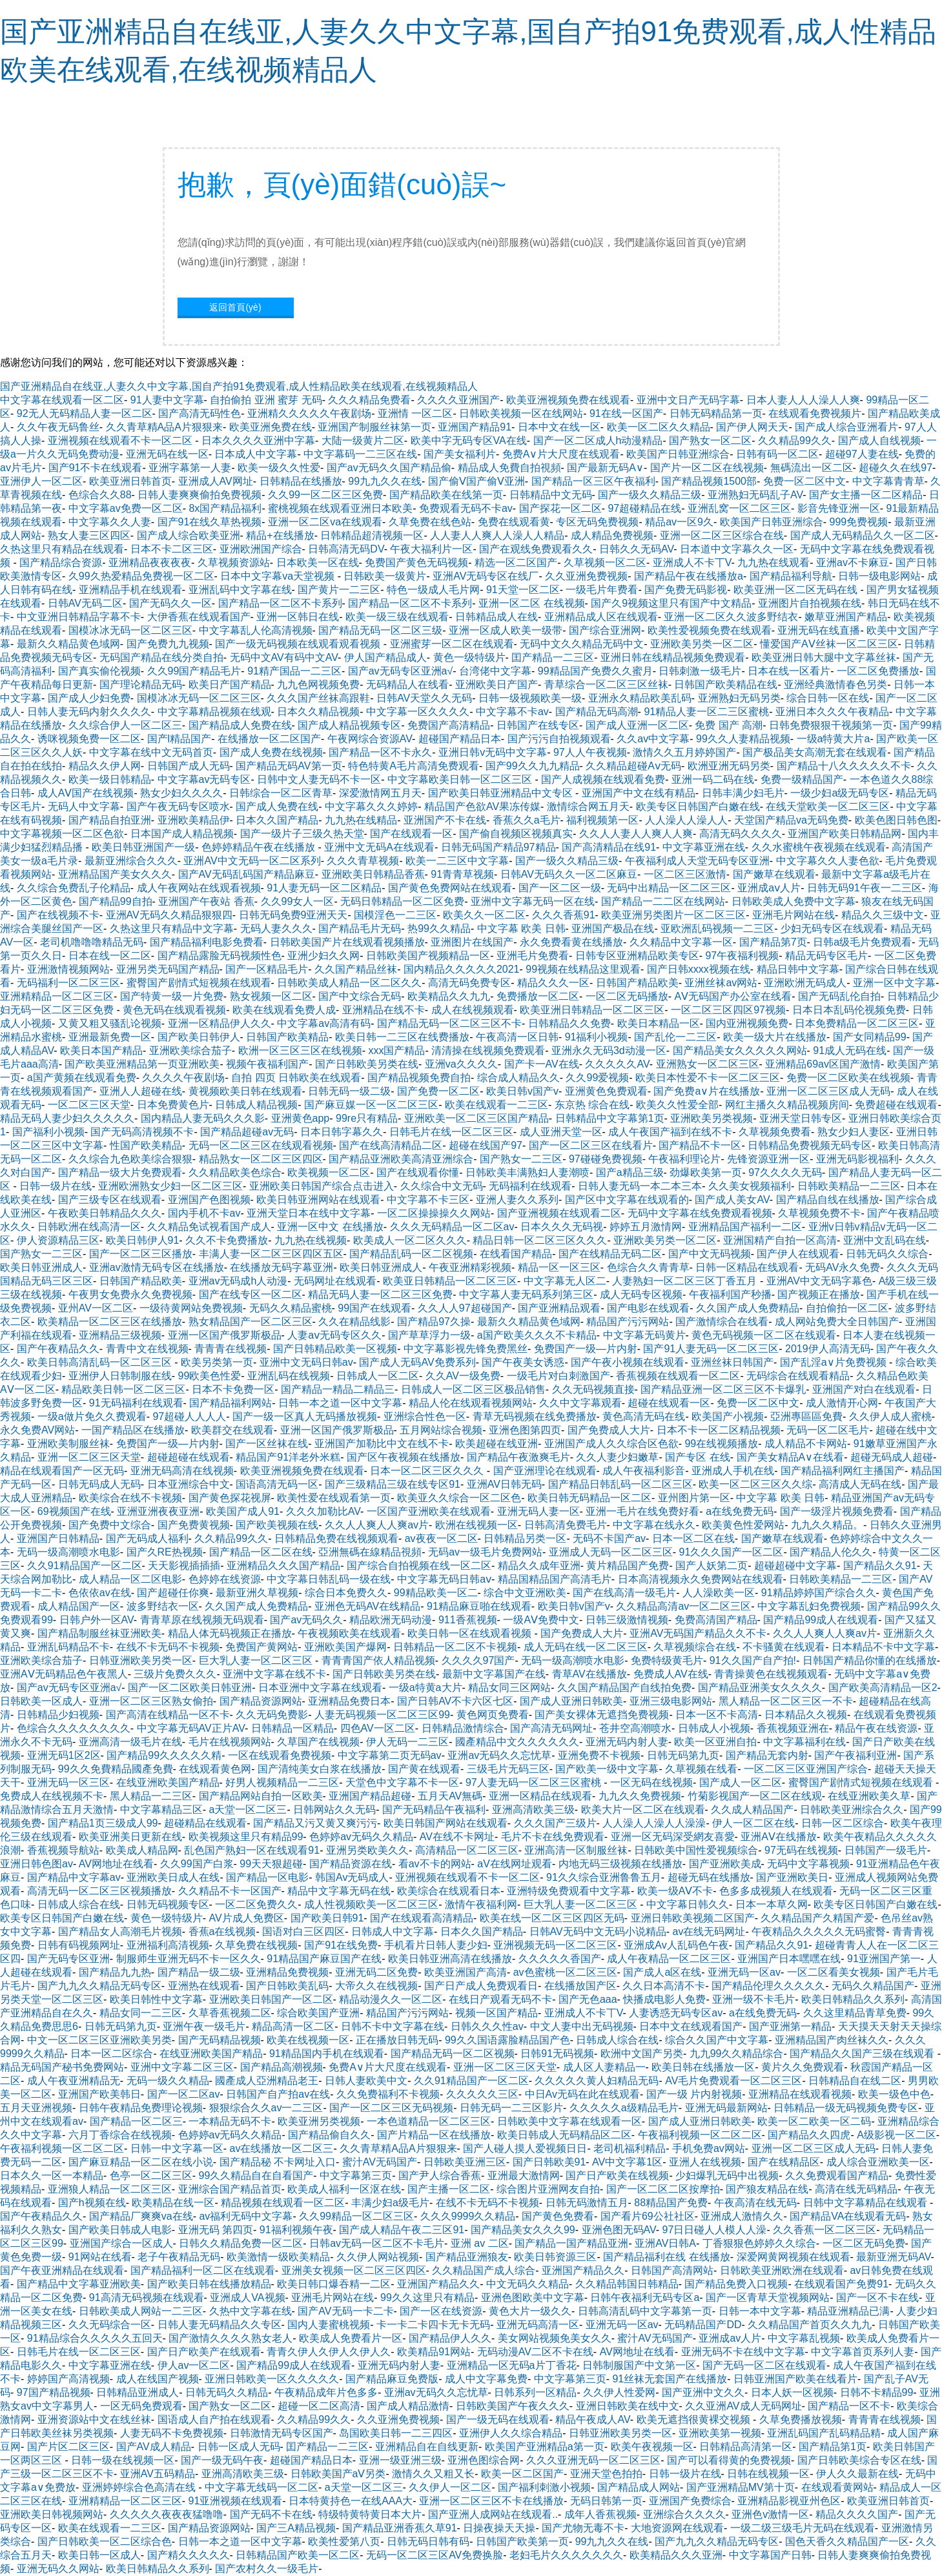 Image resolution: width=942 pixels, height=2576 pixels. What do you see at coordinates (523, 2175) in the screenshot?
I see `亚洲最大激情网` at bounding box center [523, 2175].